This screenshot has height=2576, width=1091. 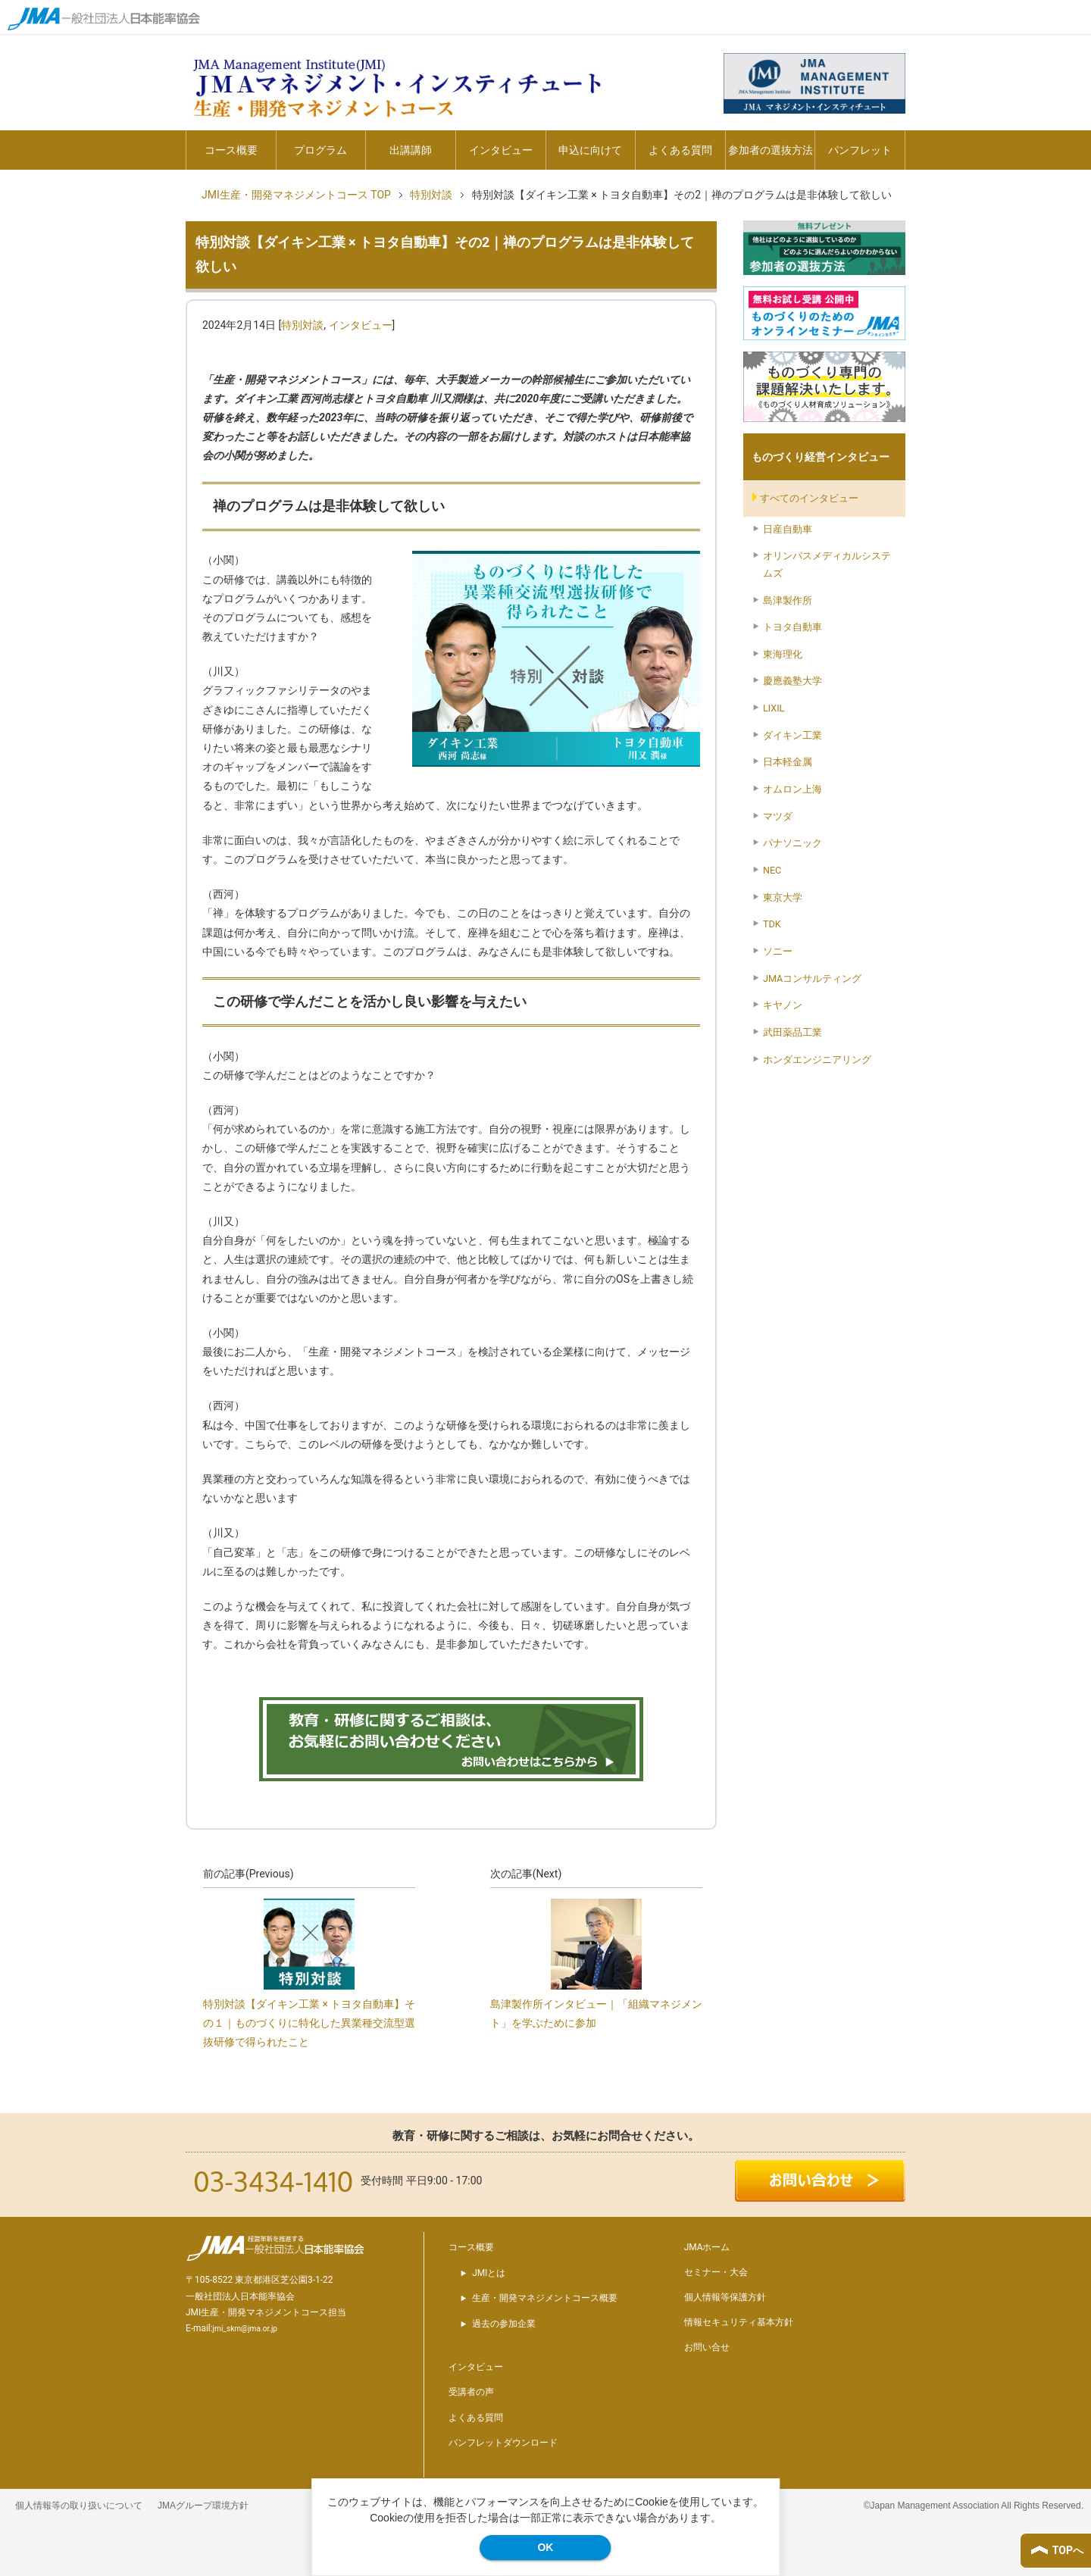 I want to click on パナソニック, so click(x=792, y=843).